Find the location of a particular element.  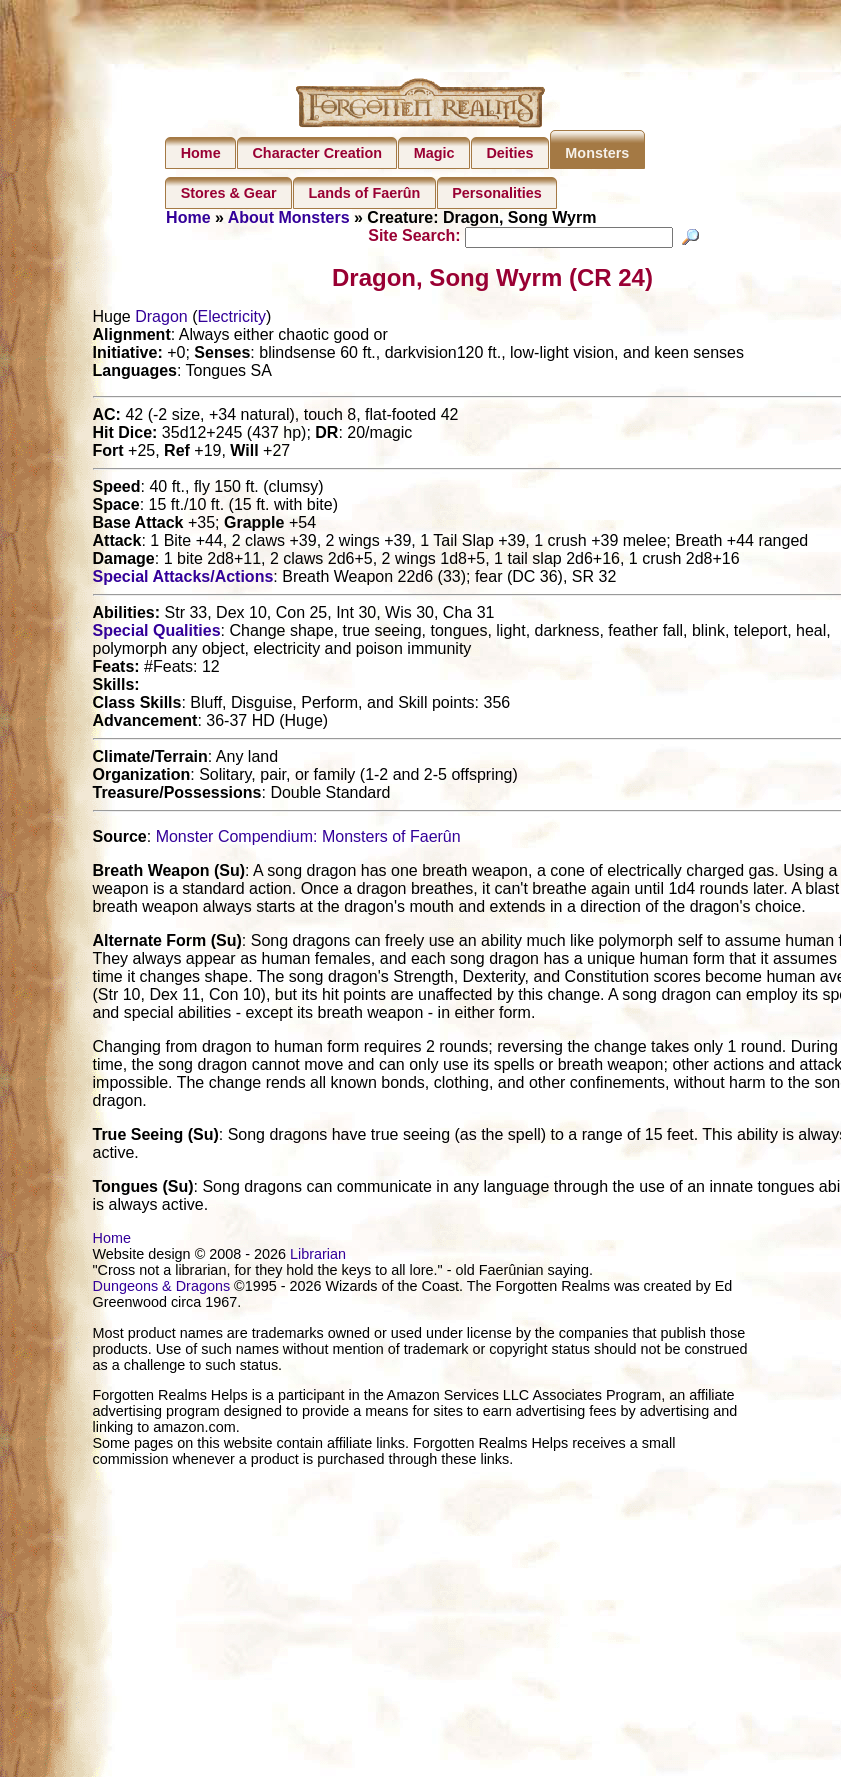

Monster Compendium: Monsters of Faerûn is located at coordinates (308, 839).